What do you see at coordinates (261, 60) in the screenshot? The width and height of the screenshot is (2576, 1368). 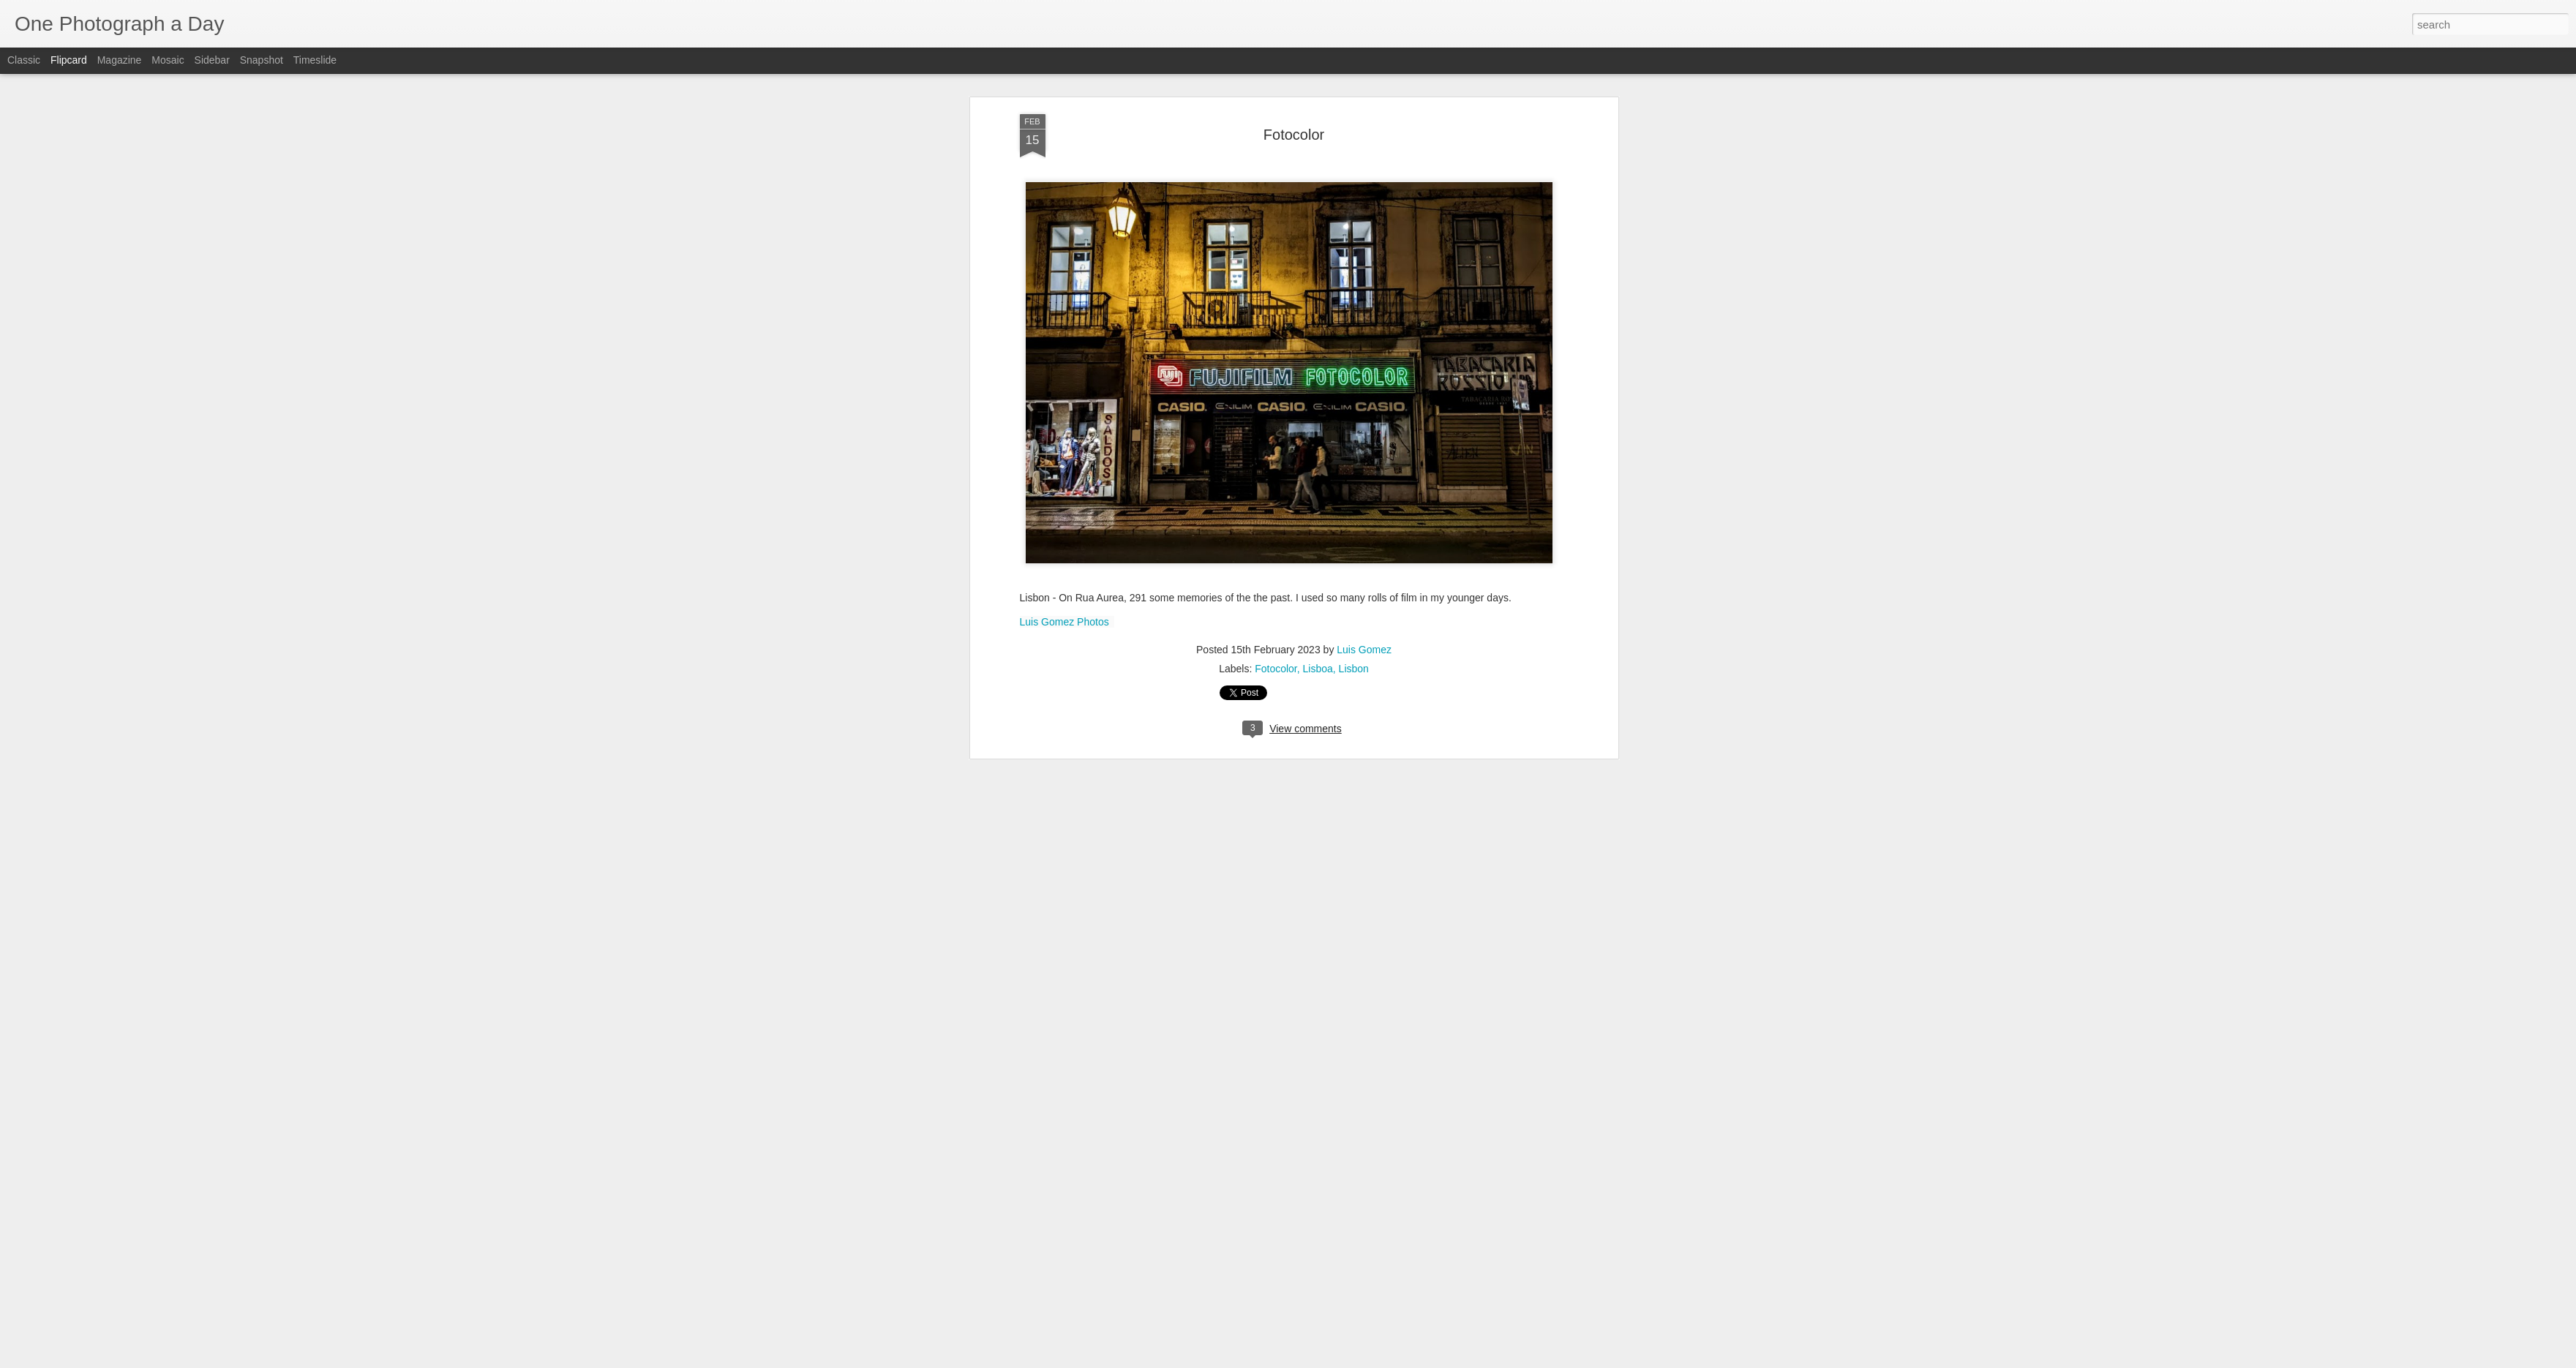 I see `Snapshot` at bounding box center [261, 60].